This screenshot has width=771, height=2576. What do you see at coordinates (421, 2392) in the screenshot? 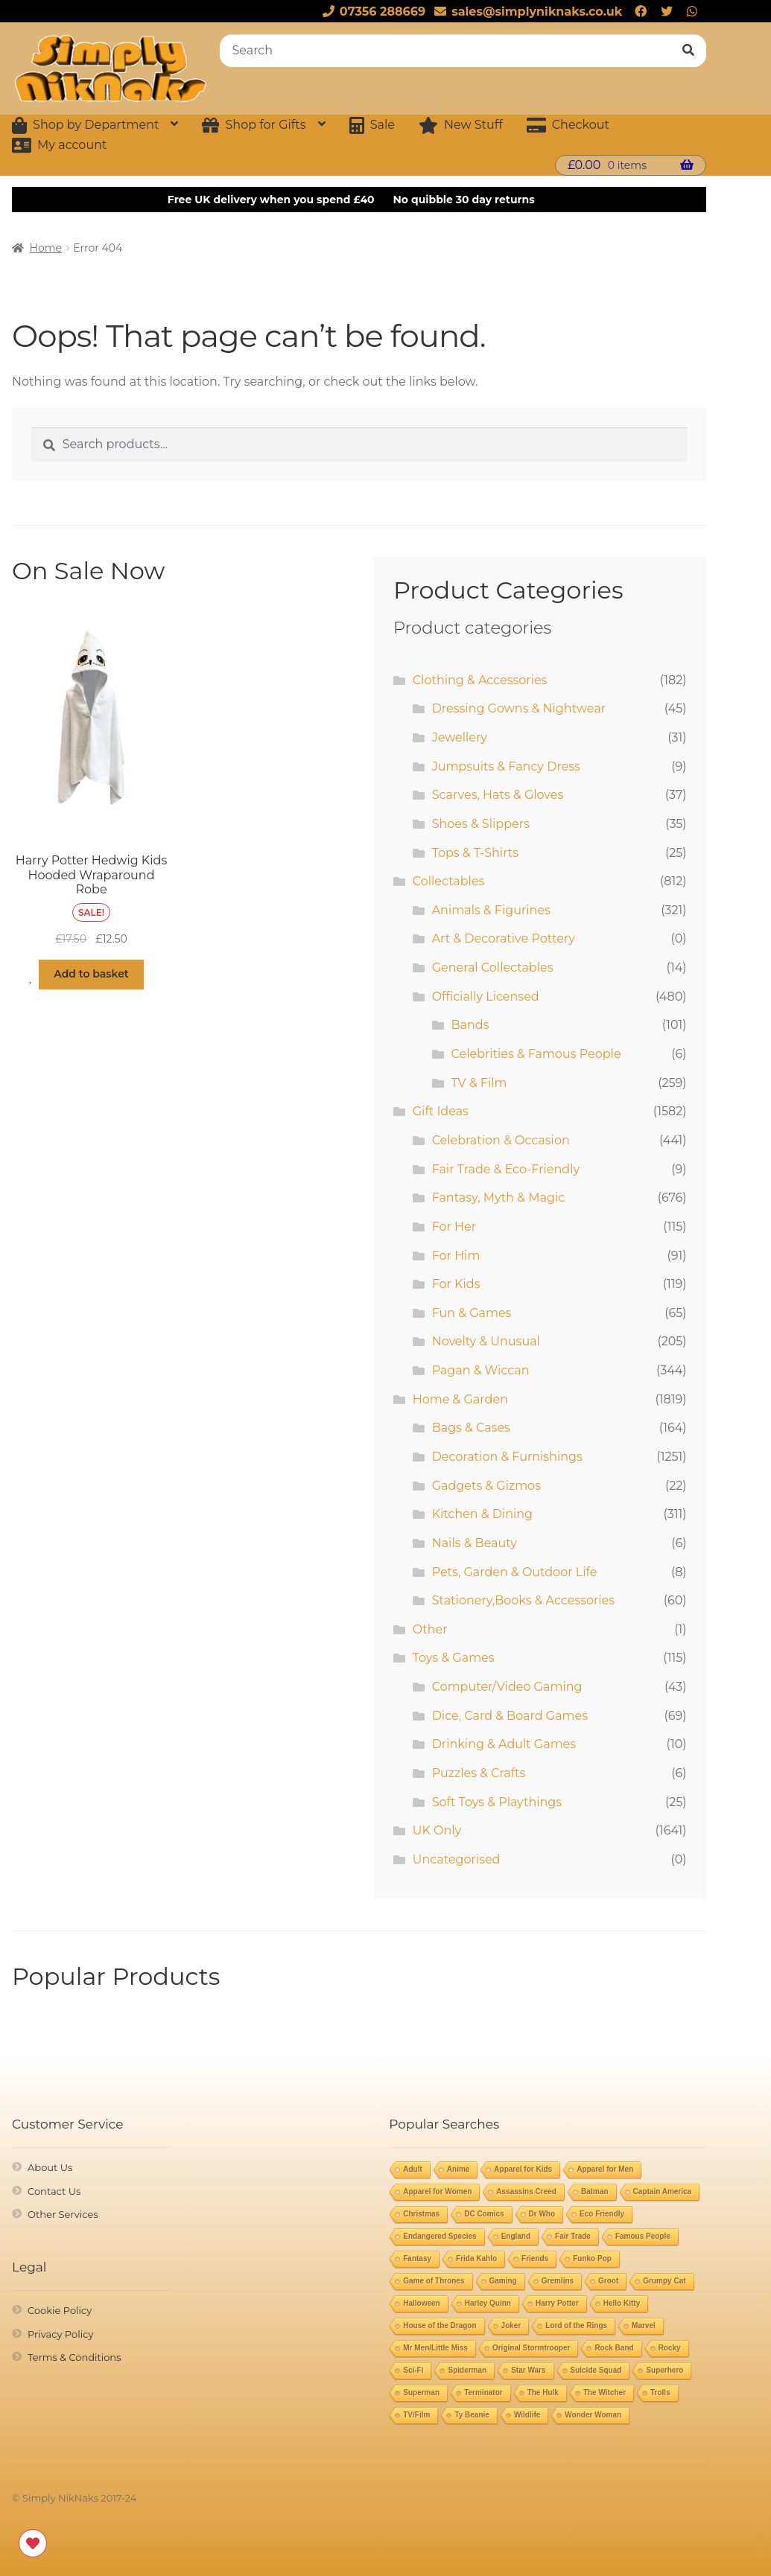
I see `Superman` at bounding box center [421, 2392].